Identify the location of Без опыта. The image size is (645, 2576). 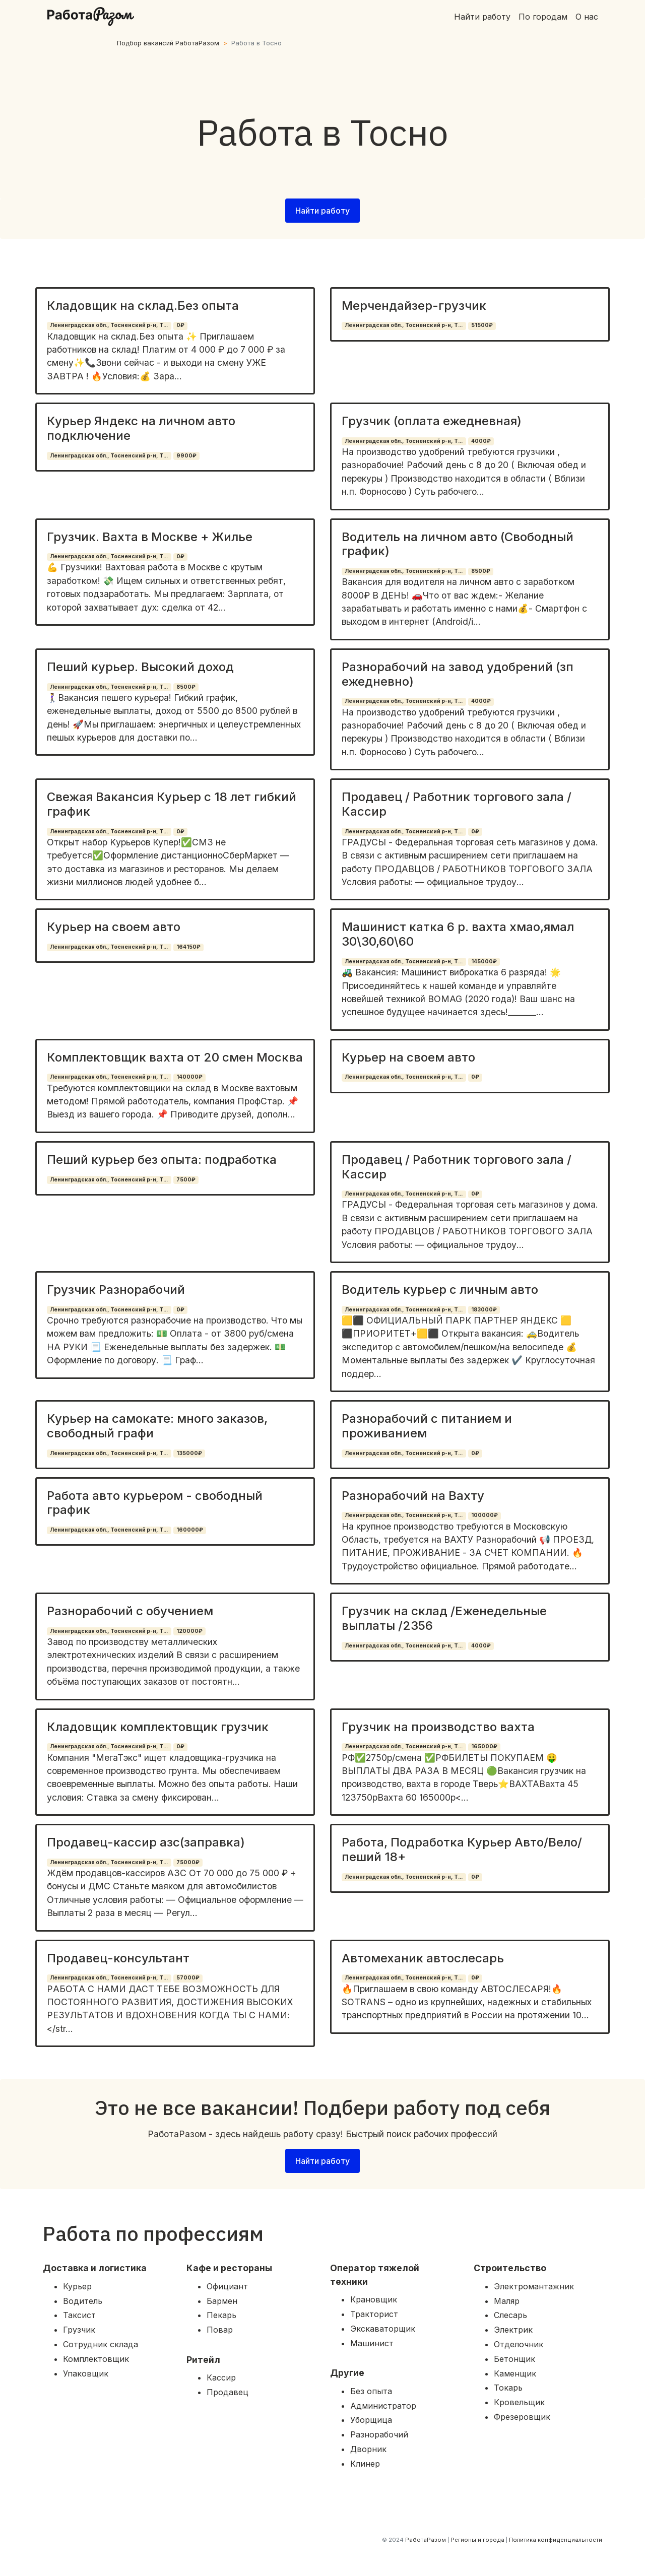
(371, 2391).